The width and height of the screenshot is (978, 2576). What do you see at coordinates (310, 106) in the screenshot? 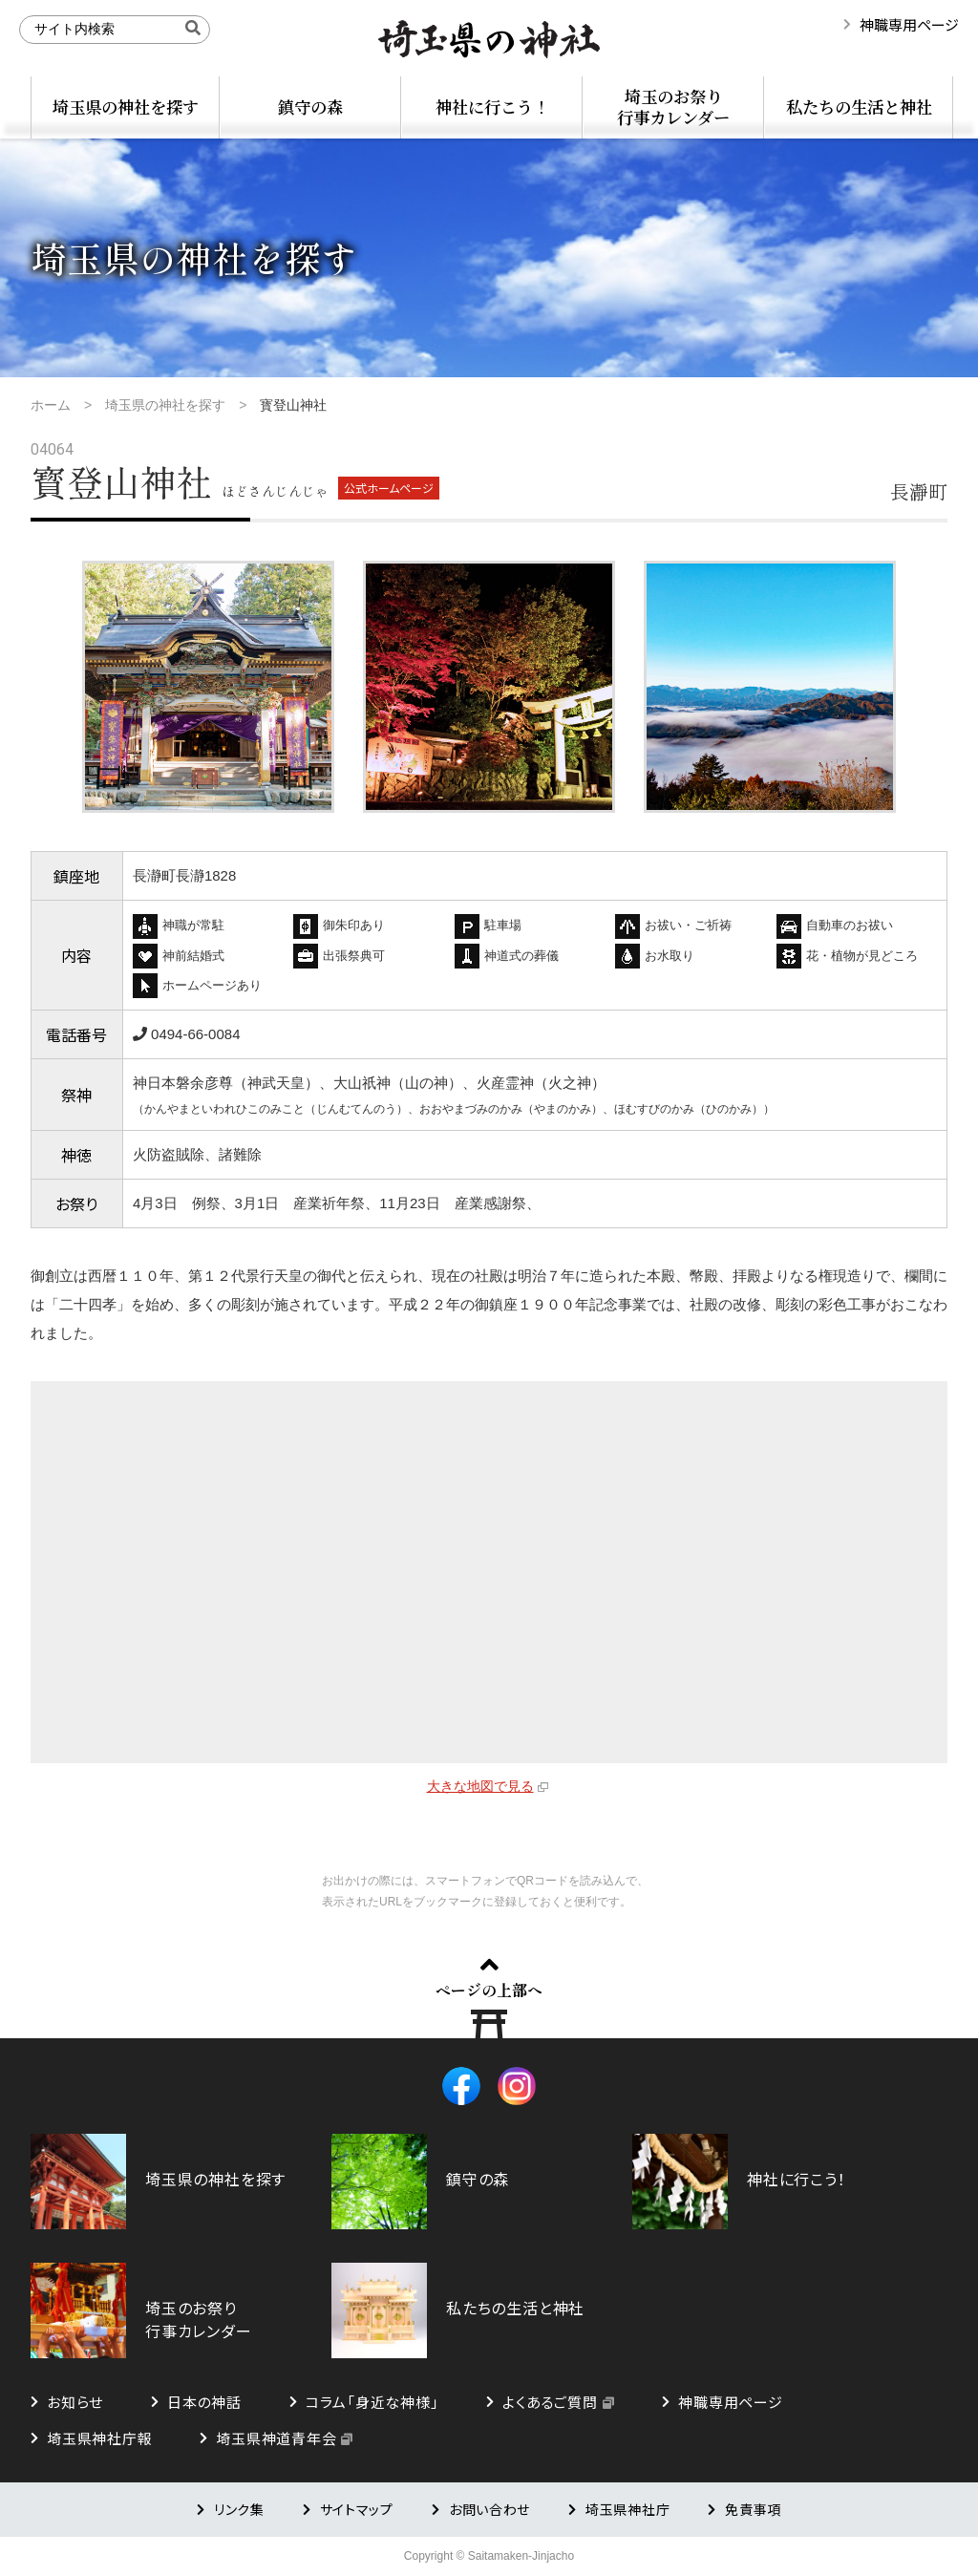
I see `鎮守の森` at bounding box center [310, 106].